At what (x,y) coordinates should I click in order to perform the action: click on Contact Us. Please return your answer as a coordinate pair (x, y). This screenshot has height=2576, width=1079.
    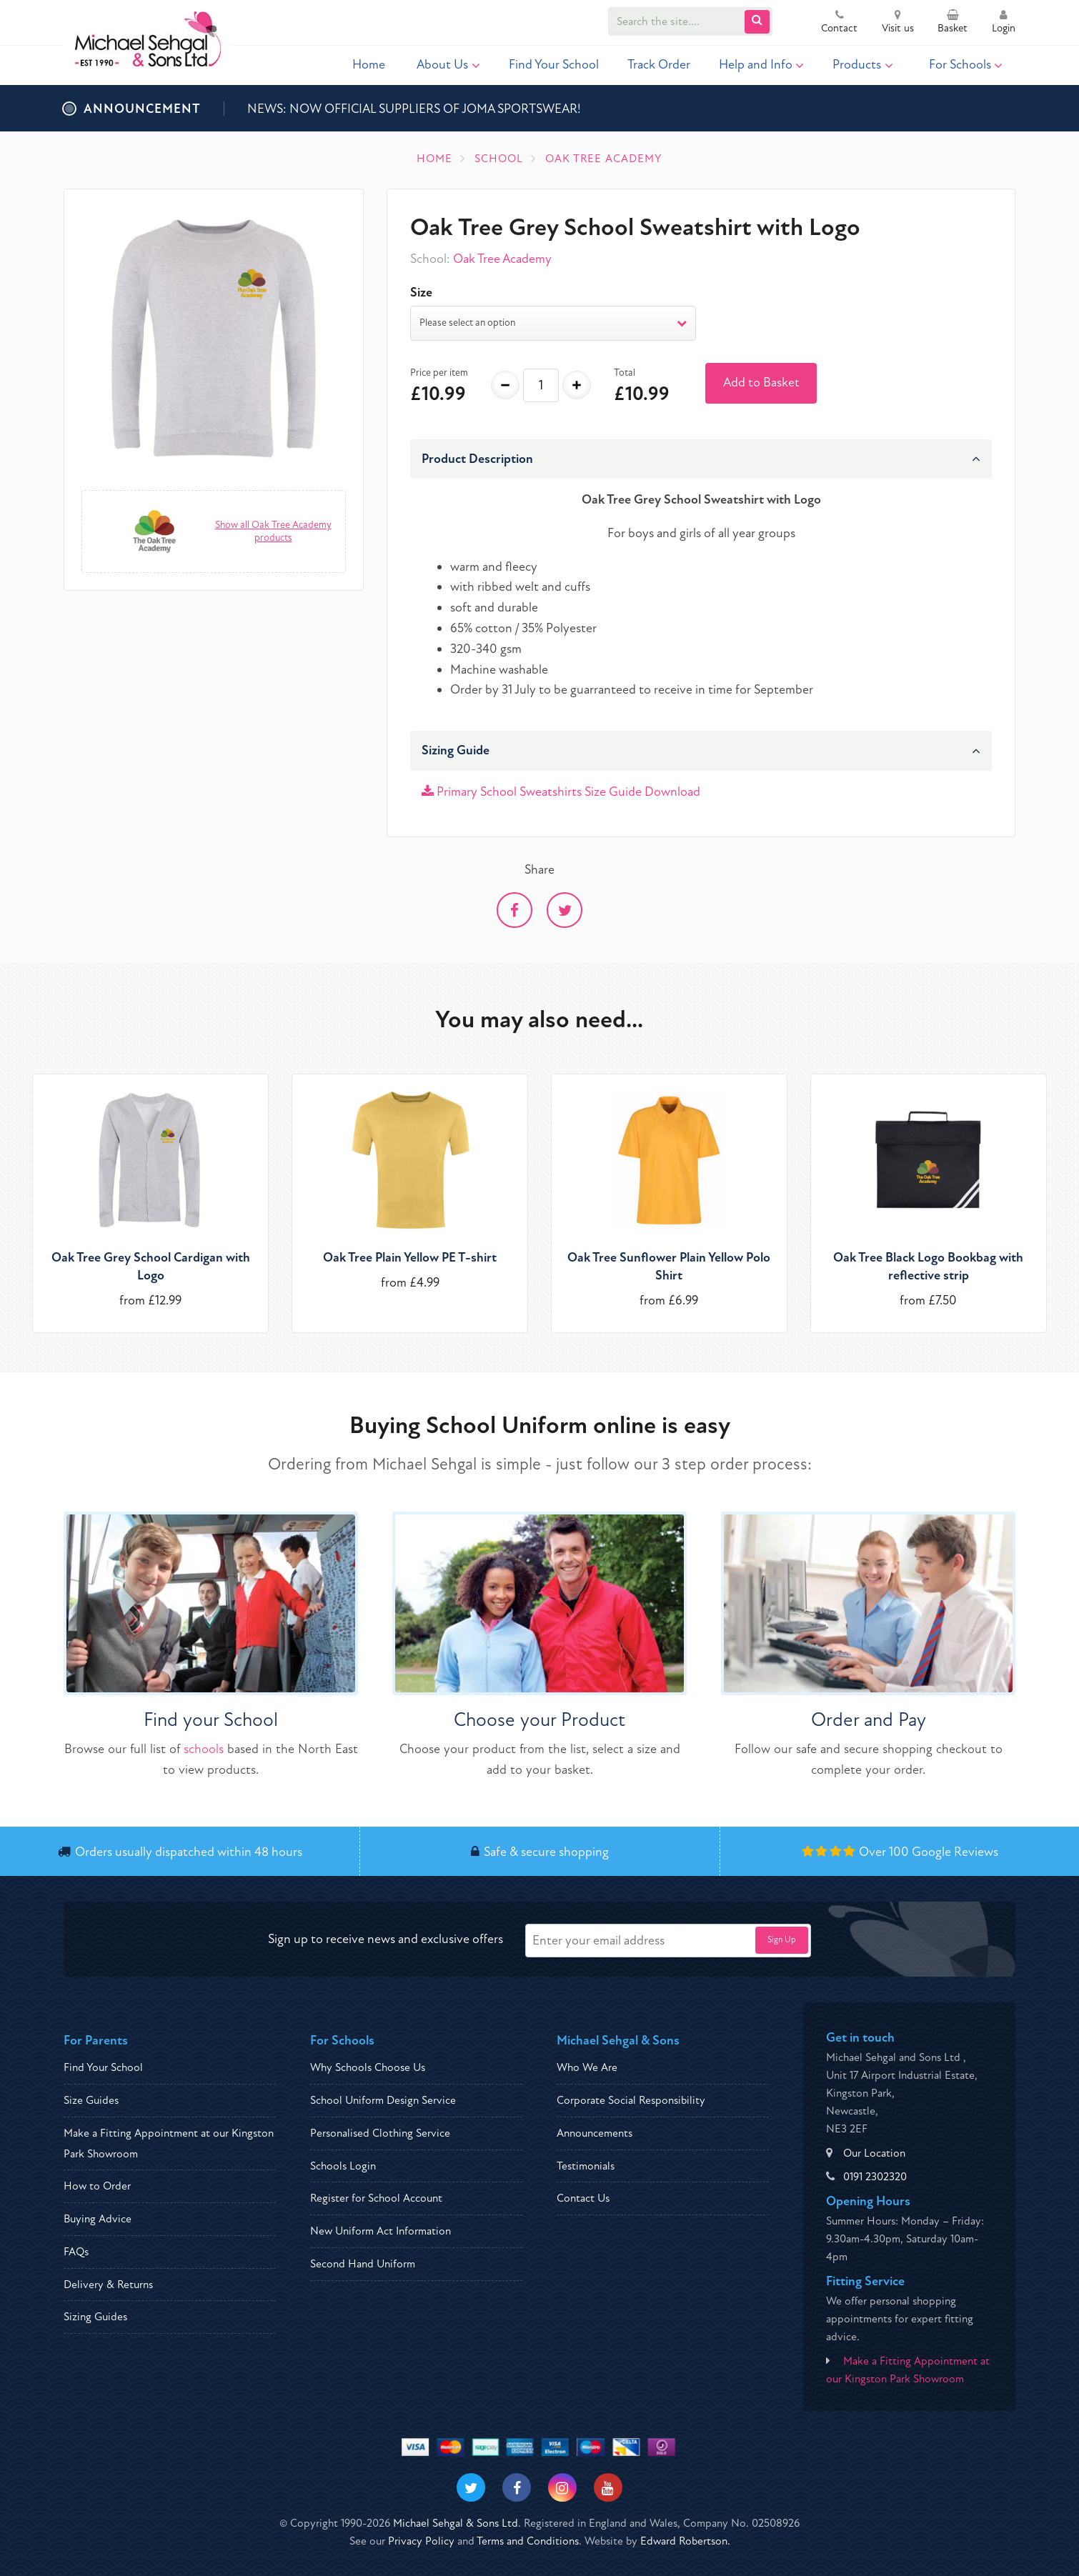
    Looking at the image, I should click on (583, 2198).